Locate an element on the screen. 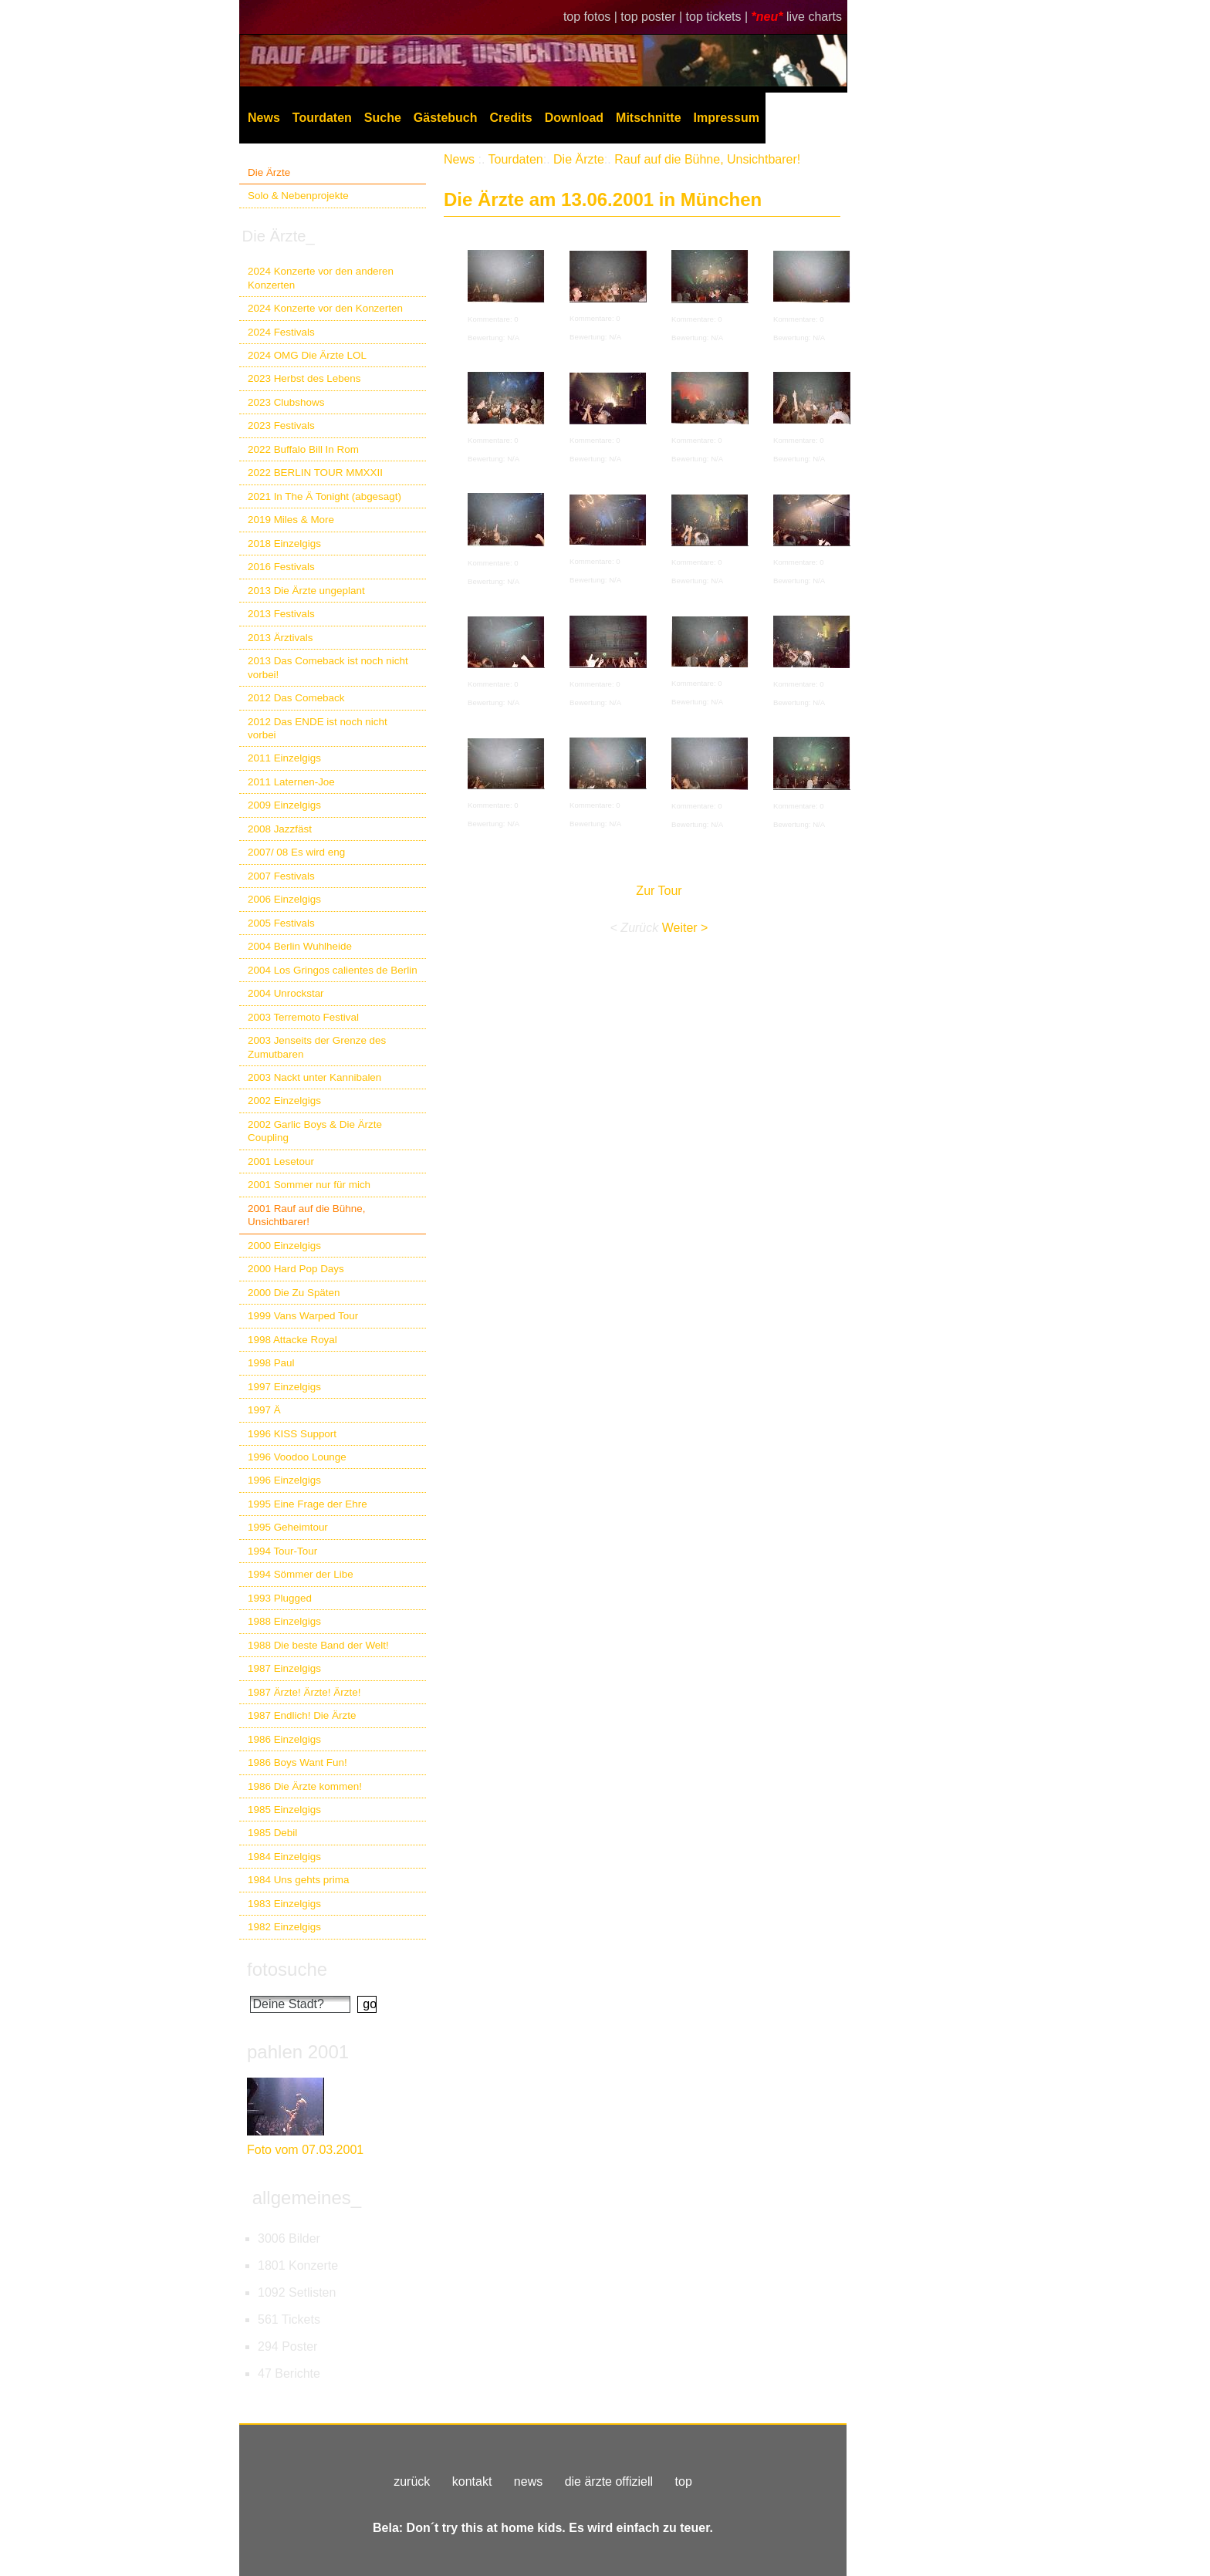  2006 Einzelgigs is located at coordinates (284, 899).